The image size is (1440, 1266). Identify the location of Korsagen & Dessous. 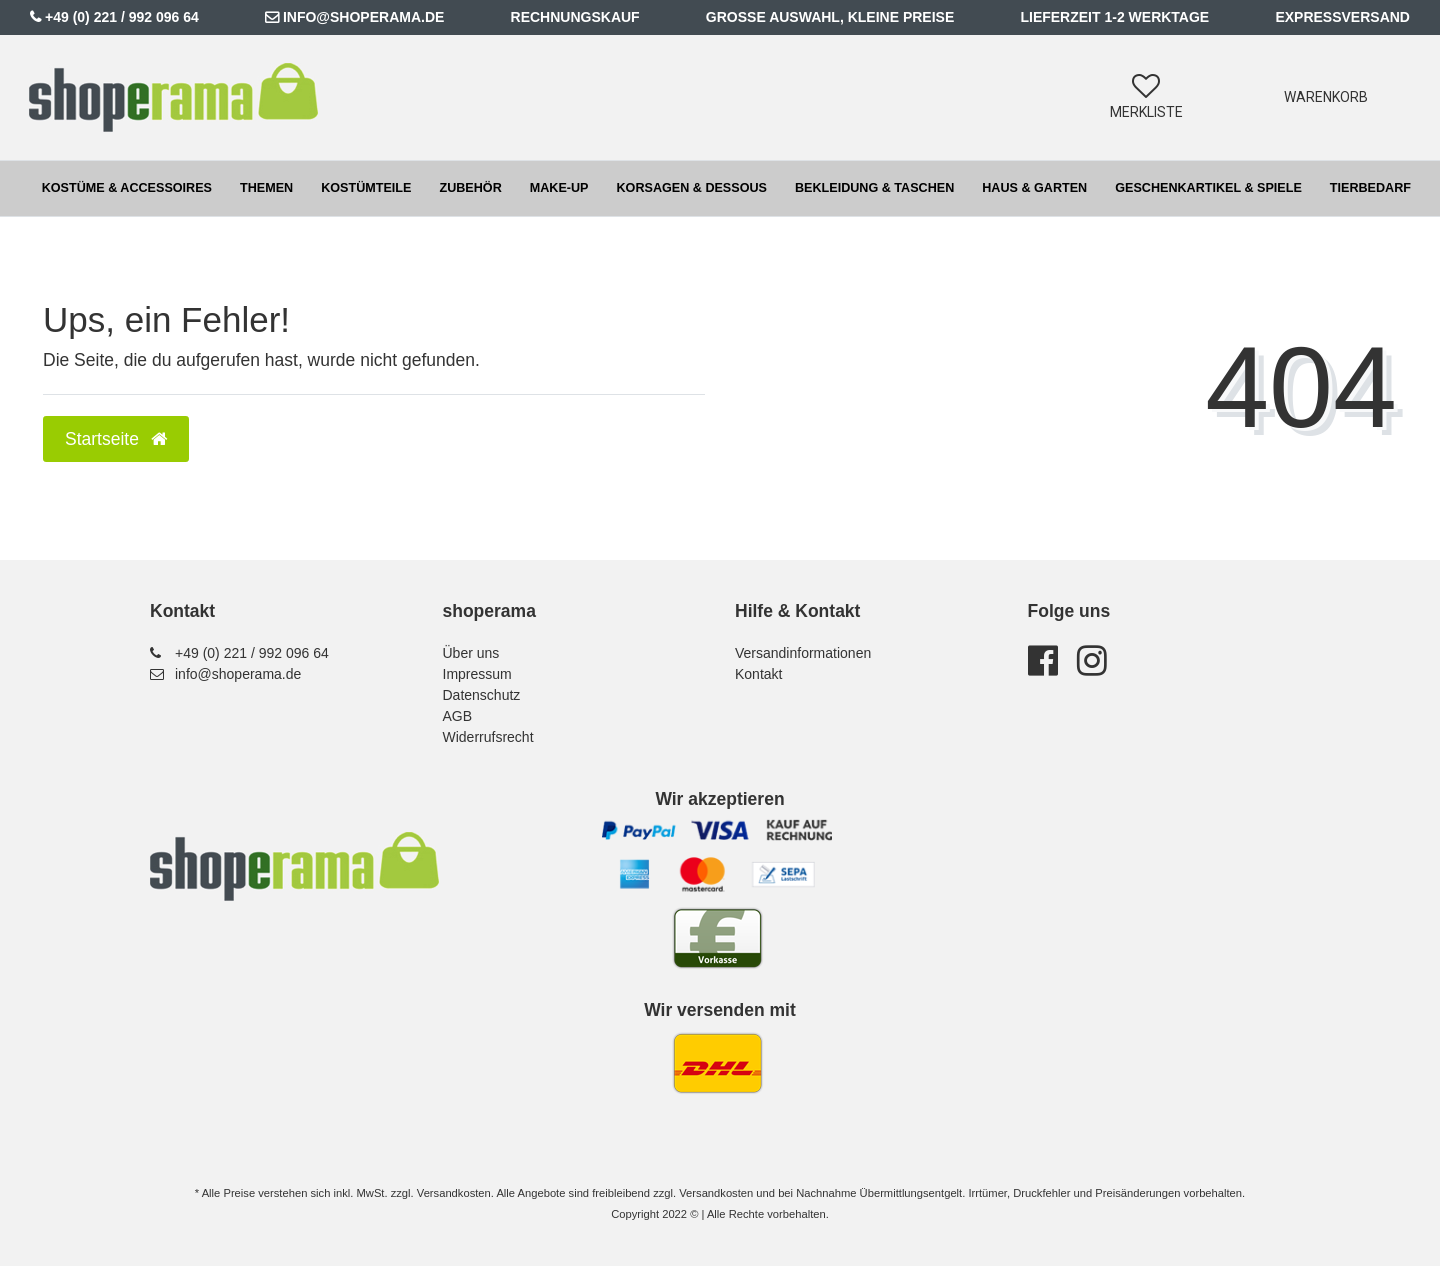
(692, 188).